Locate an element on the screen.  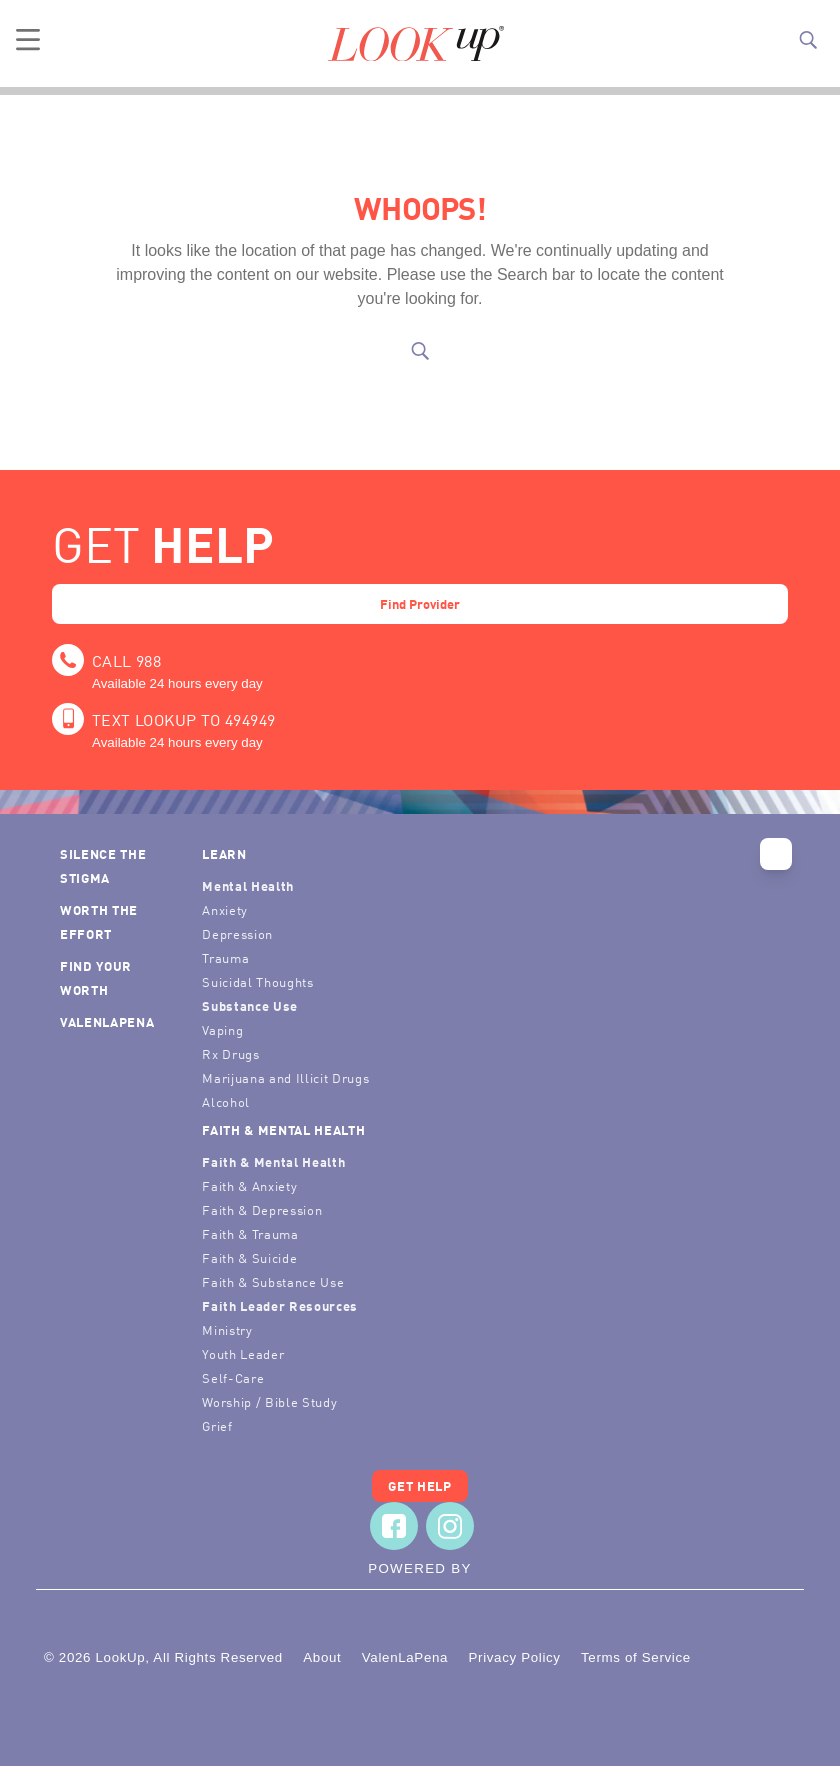
Suicidal Thoughts is located at coordinates (257, 981).